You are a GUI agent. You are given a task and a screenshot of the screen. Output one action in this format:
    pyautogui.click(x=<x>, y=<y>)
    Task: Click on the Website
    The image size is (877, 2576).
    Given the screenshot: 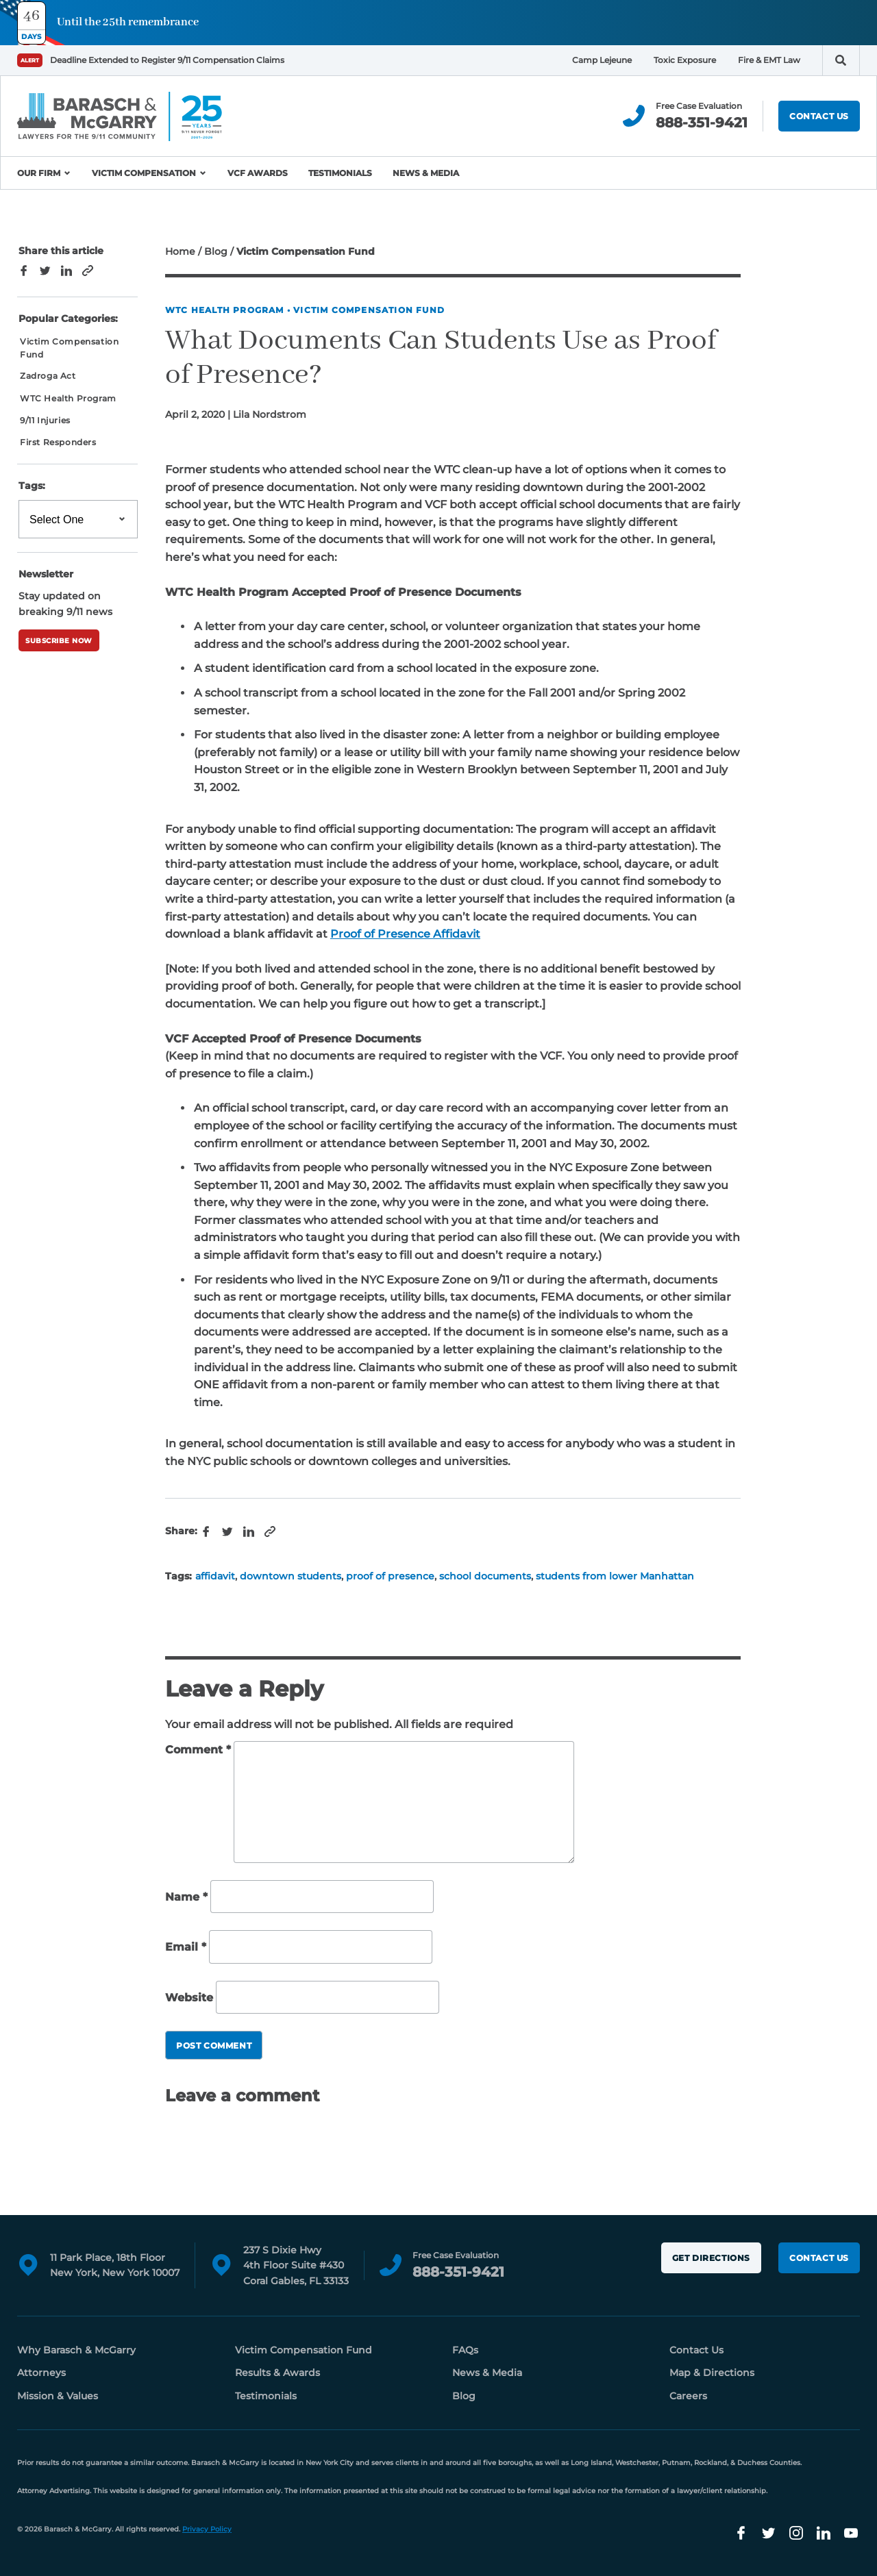 What is the action you would take?
    pyautogui.click(x=189, y=1997)
    